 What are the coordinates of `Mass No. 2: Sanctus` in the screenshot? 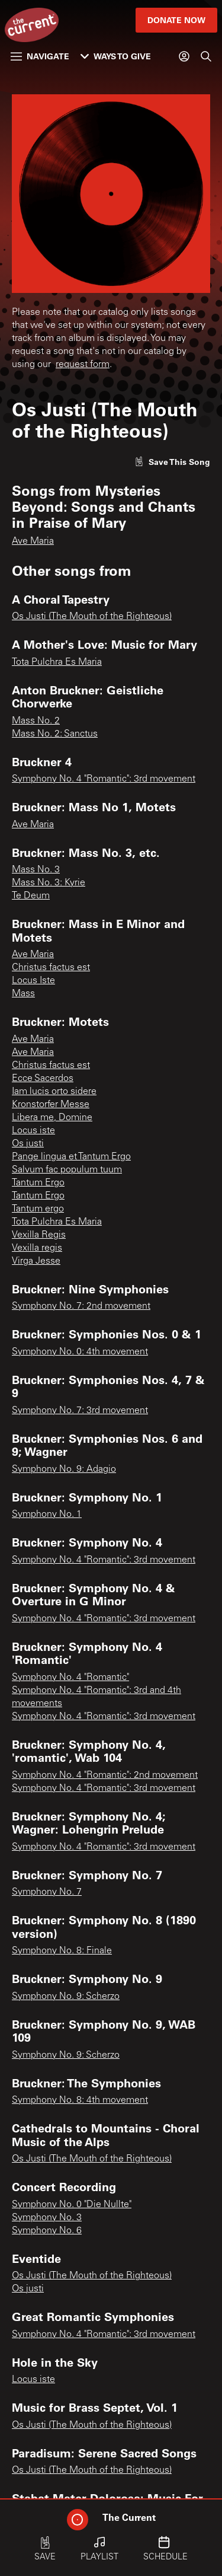 It's located at (55, 734).